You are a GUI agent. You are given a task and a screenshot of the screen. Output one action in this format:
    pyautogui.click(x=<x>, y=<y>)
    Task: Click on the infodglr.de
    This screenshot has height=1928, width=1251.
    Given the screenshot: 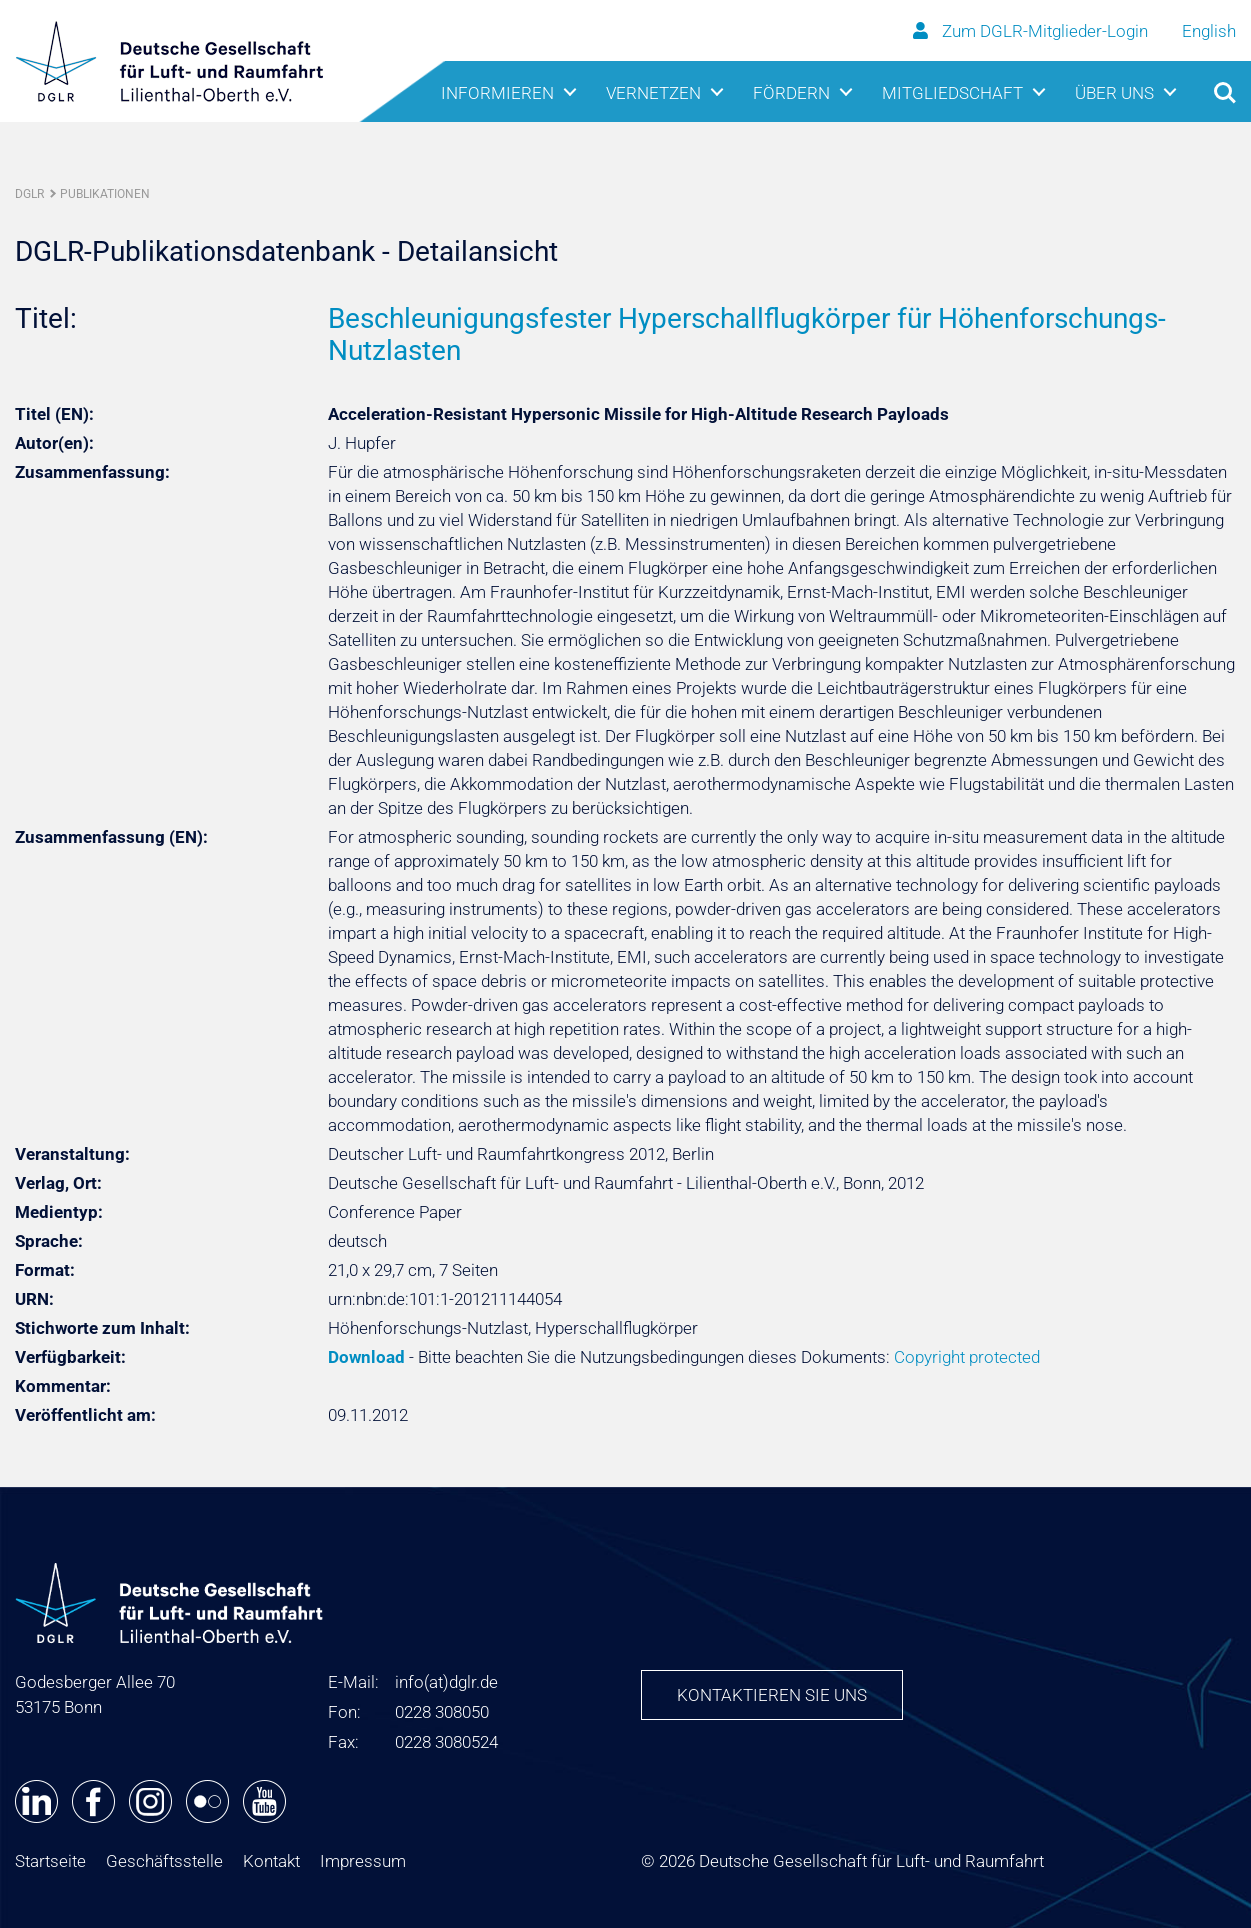 What is the action you would take?
    pyautogui.click(x=446, y=1682)
    